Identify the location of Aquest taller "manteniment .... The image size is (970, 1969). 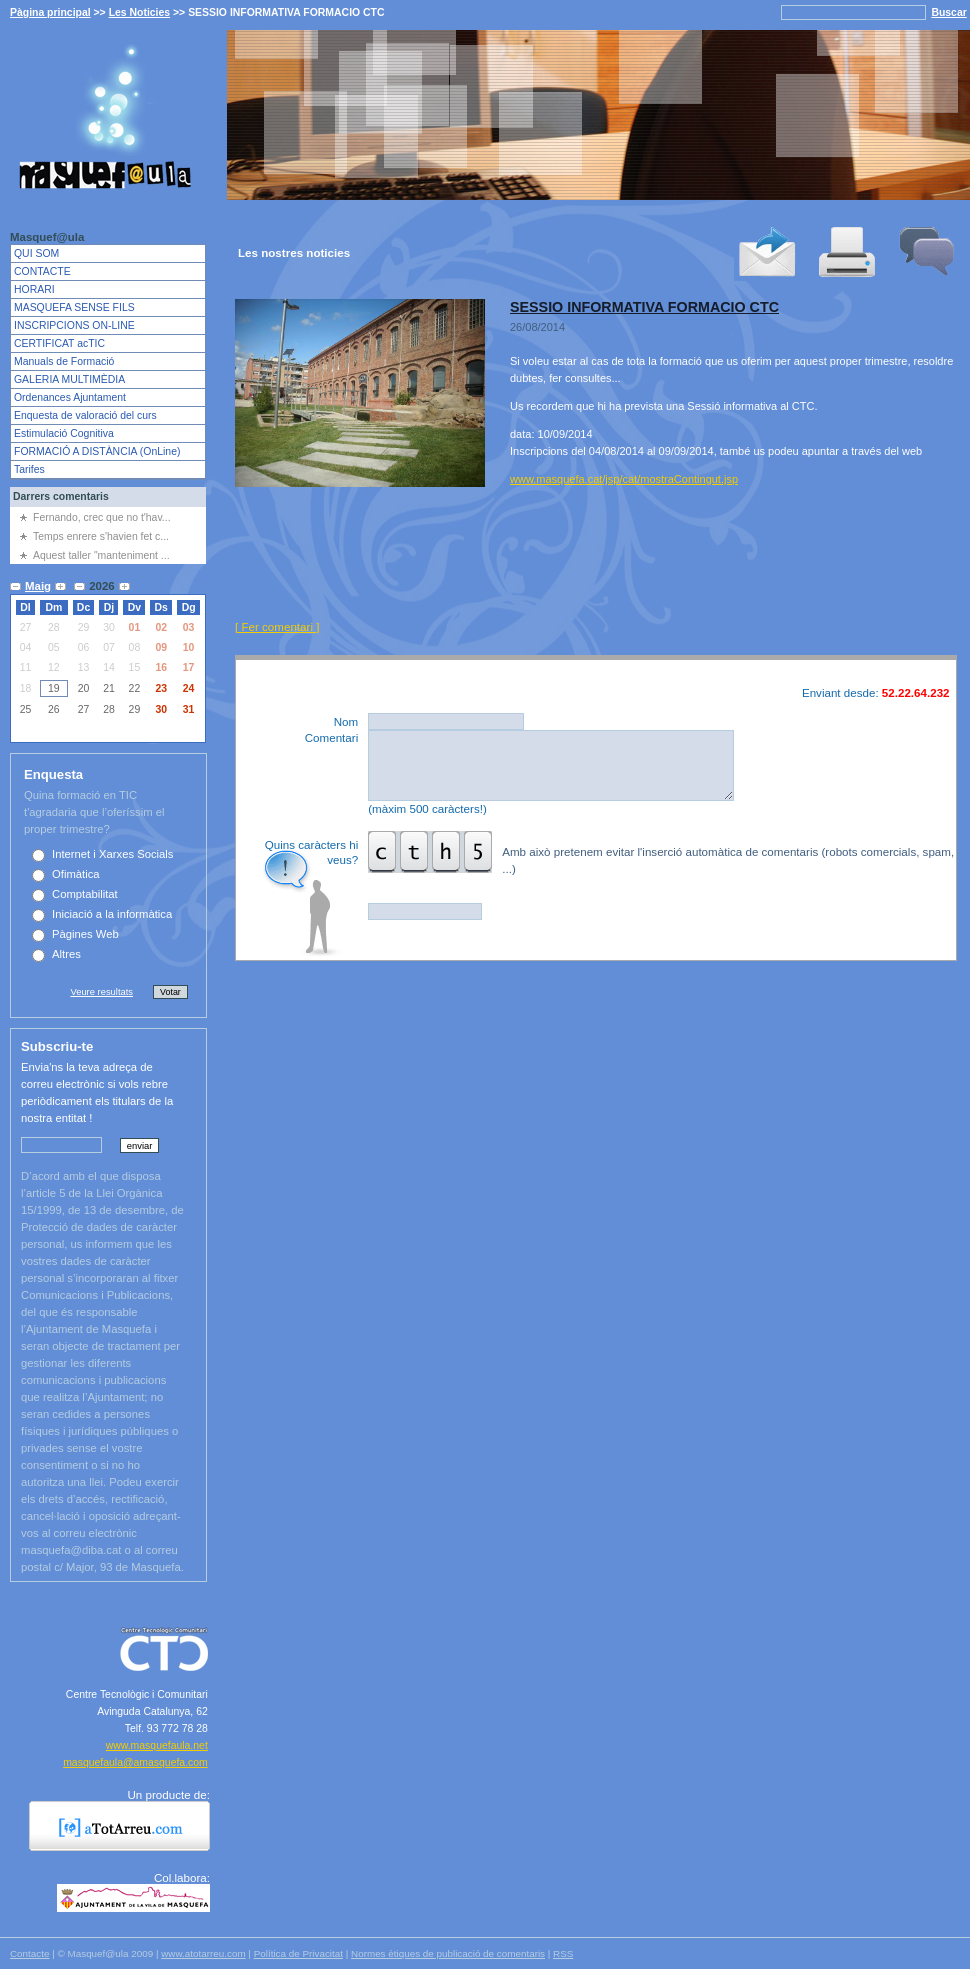
(101, 555).